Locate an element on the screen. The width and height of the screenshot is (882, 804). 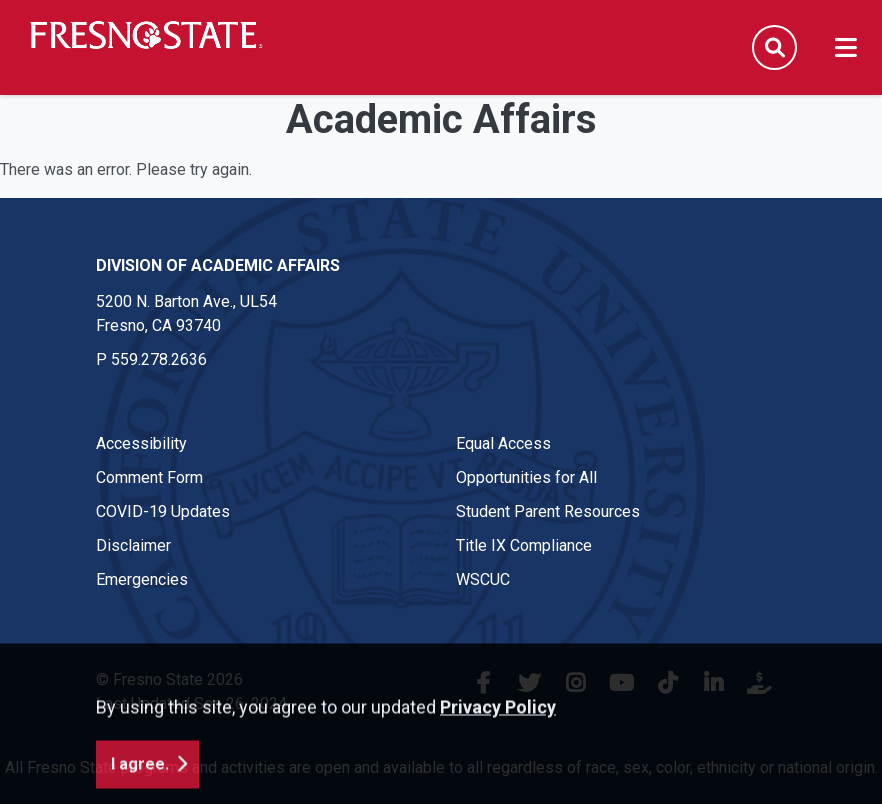
Privacy Policy [button] is located at coordinates (498, 747).